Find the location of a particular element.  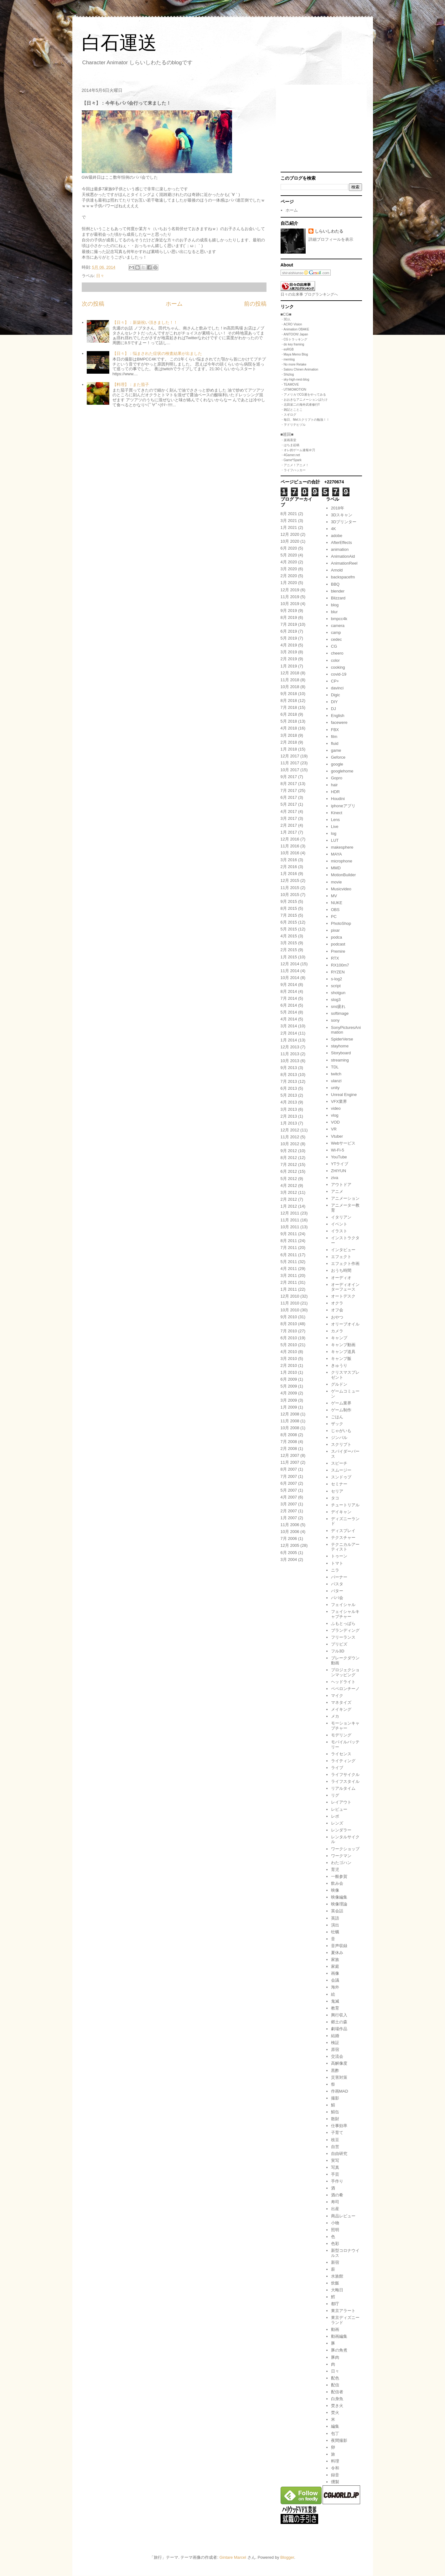

1月 2020 is located at coordinates (289, 582).